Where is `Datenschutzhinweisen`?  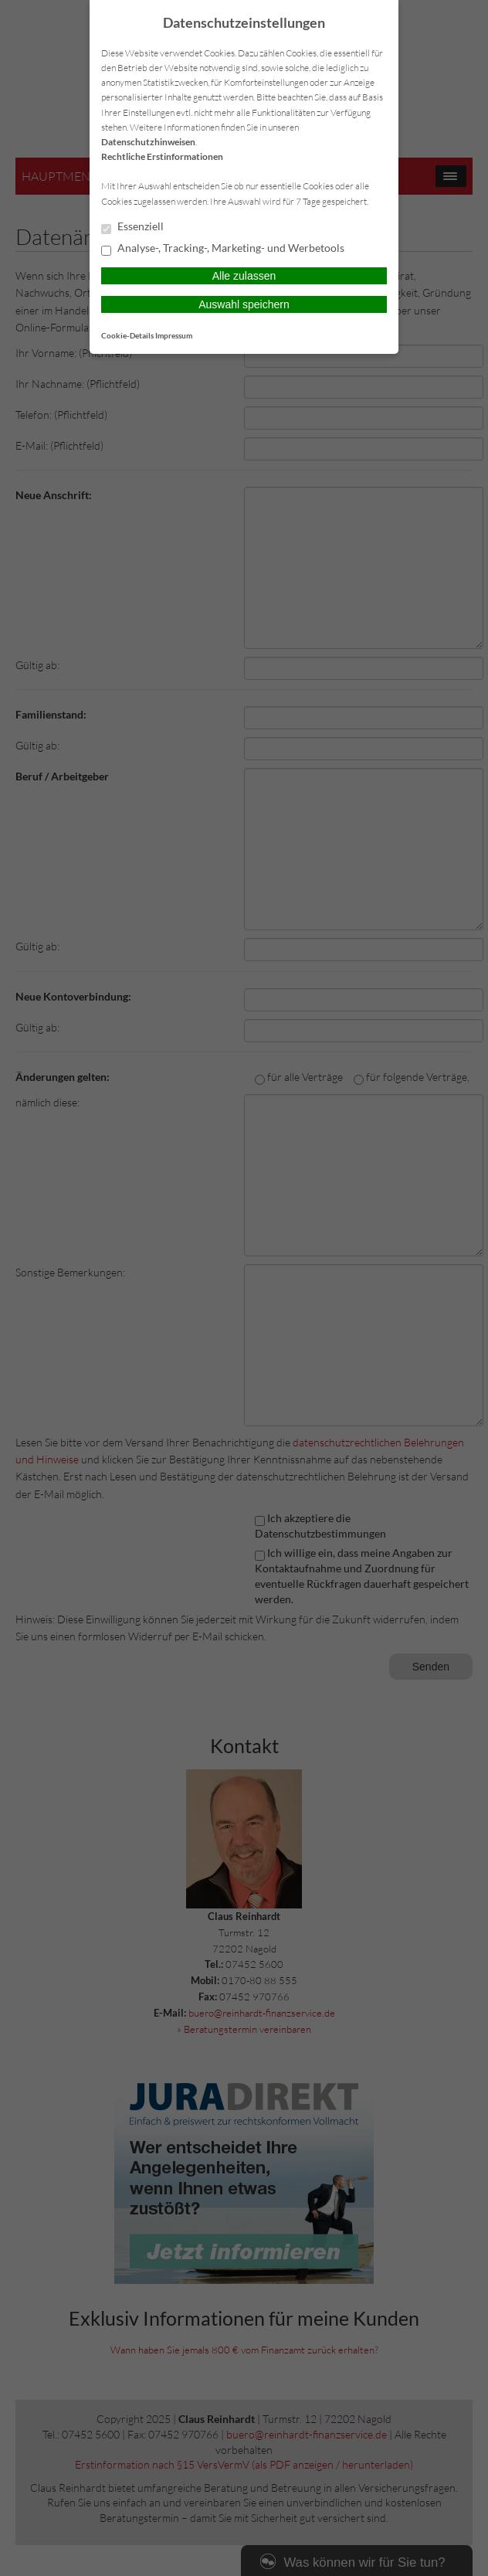
Datenschutzhinweisen is located at coordinates (148, 142).